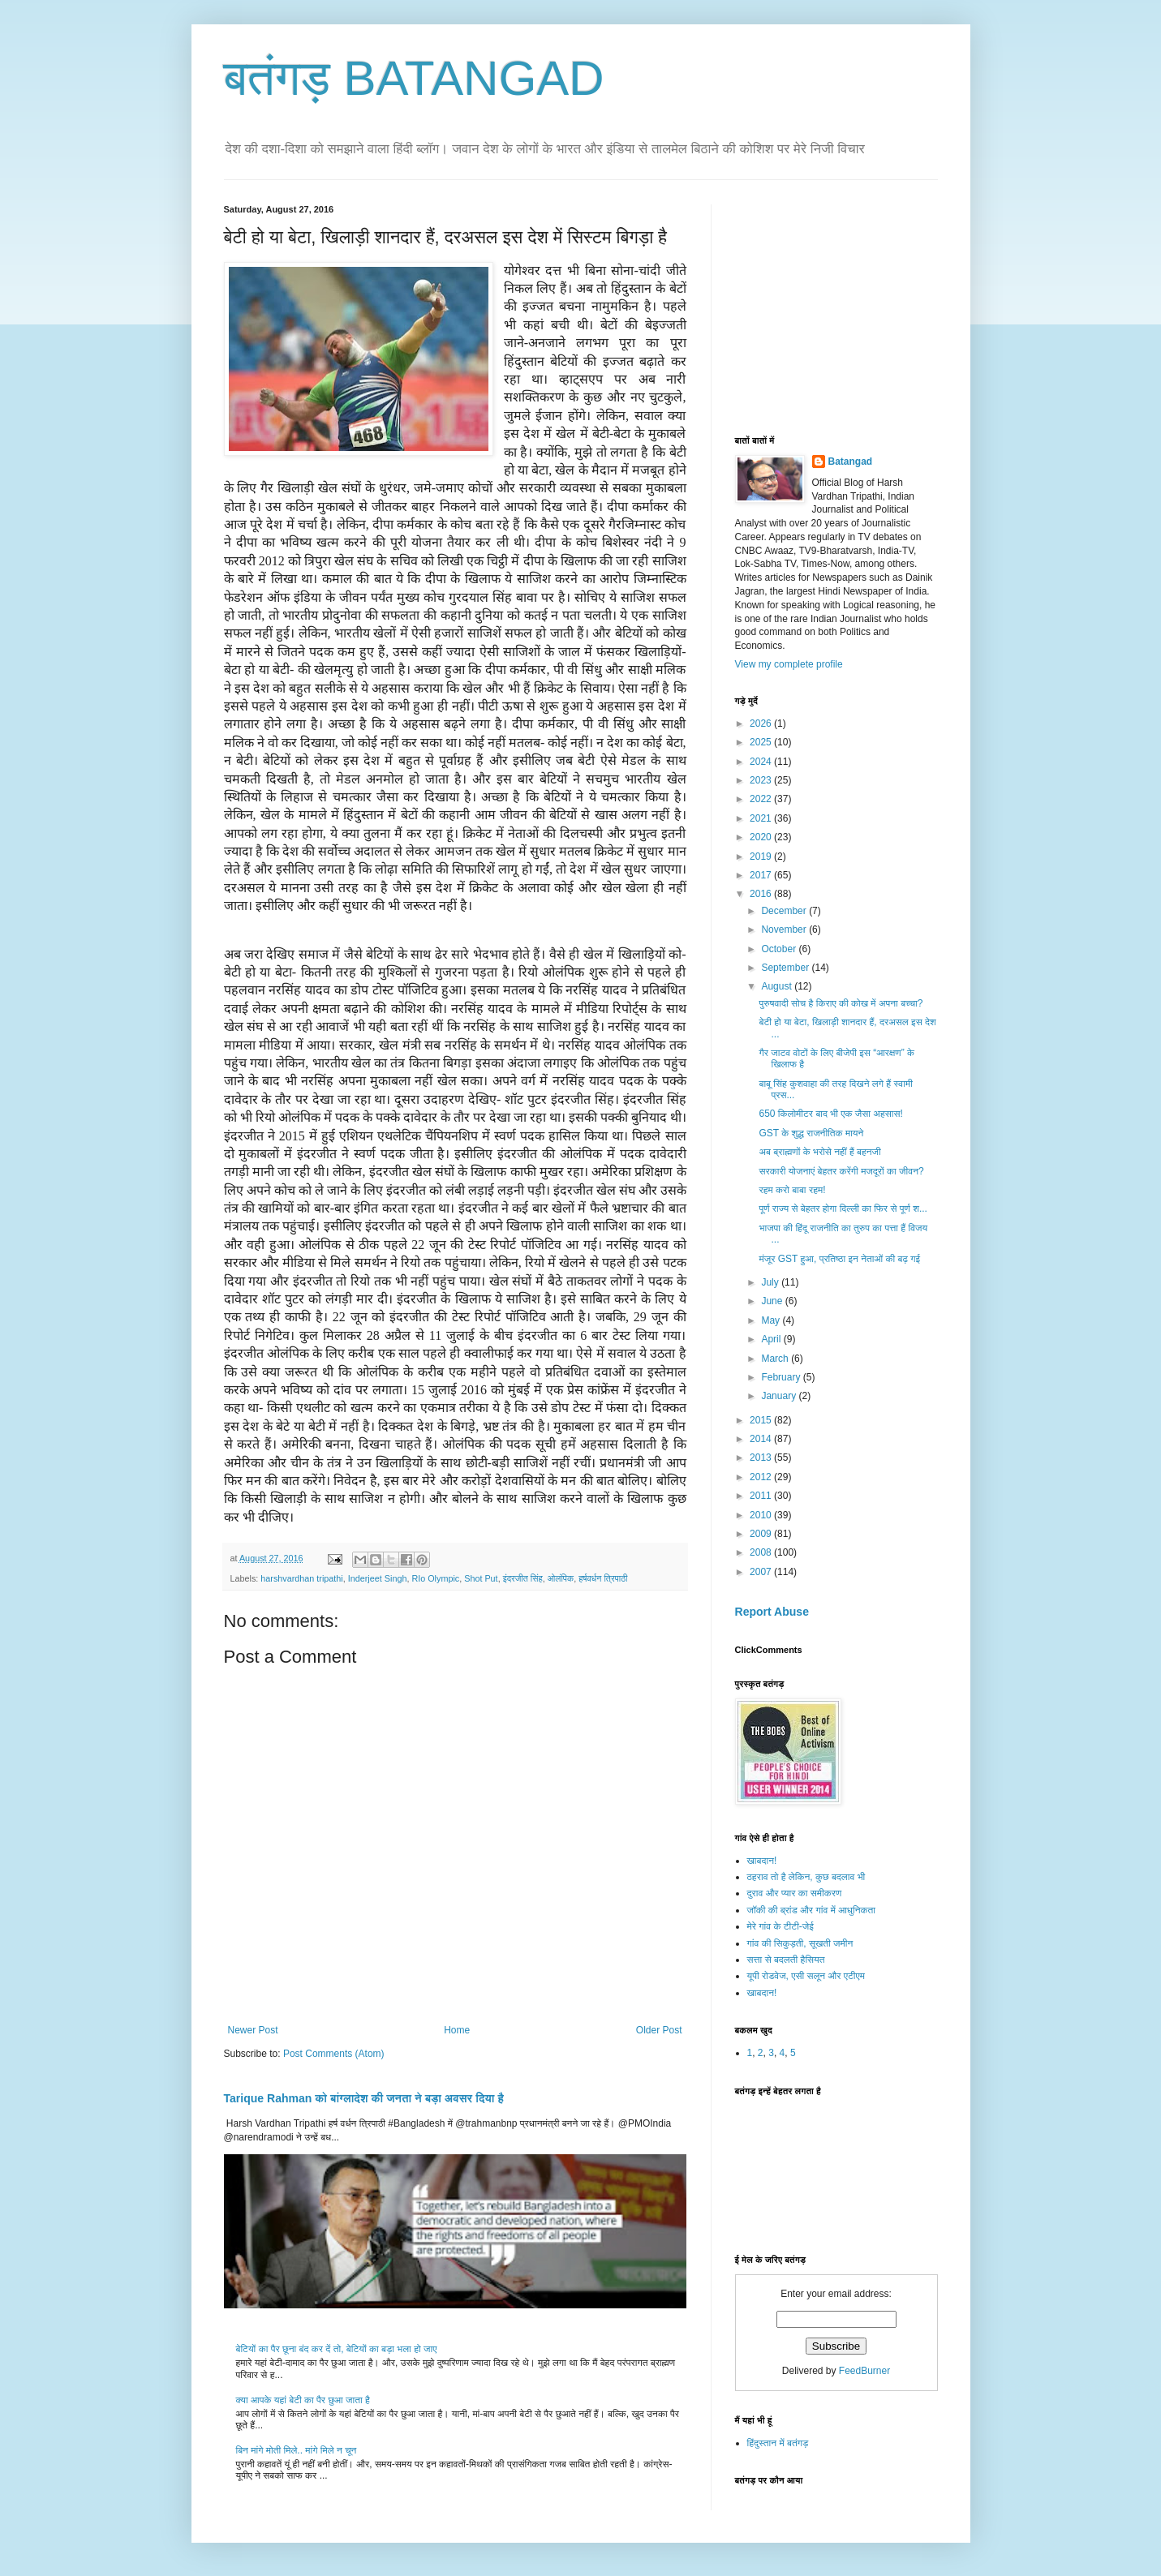 The height and width of the screenshot is (2576, 1161). Describe the element at coordinates (778, 2443) in the screenshot. I see `हिंदुस्तान में बतंगड़` at that location.